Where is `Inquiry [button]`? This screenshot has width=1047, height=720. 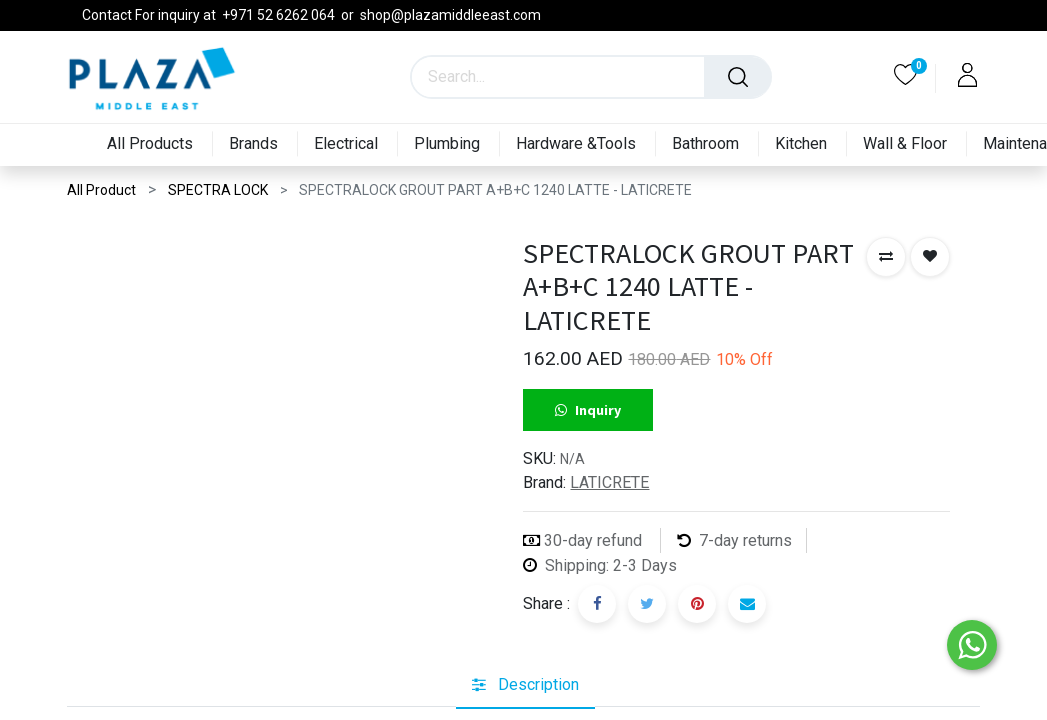
Inquiry [button] is located at coordinates (588, 410).